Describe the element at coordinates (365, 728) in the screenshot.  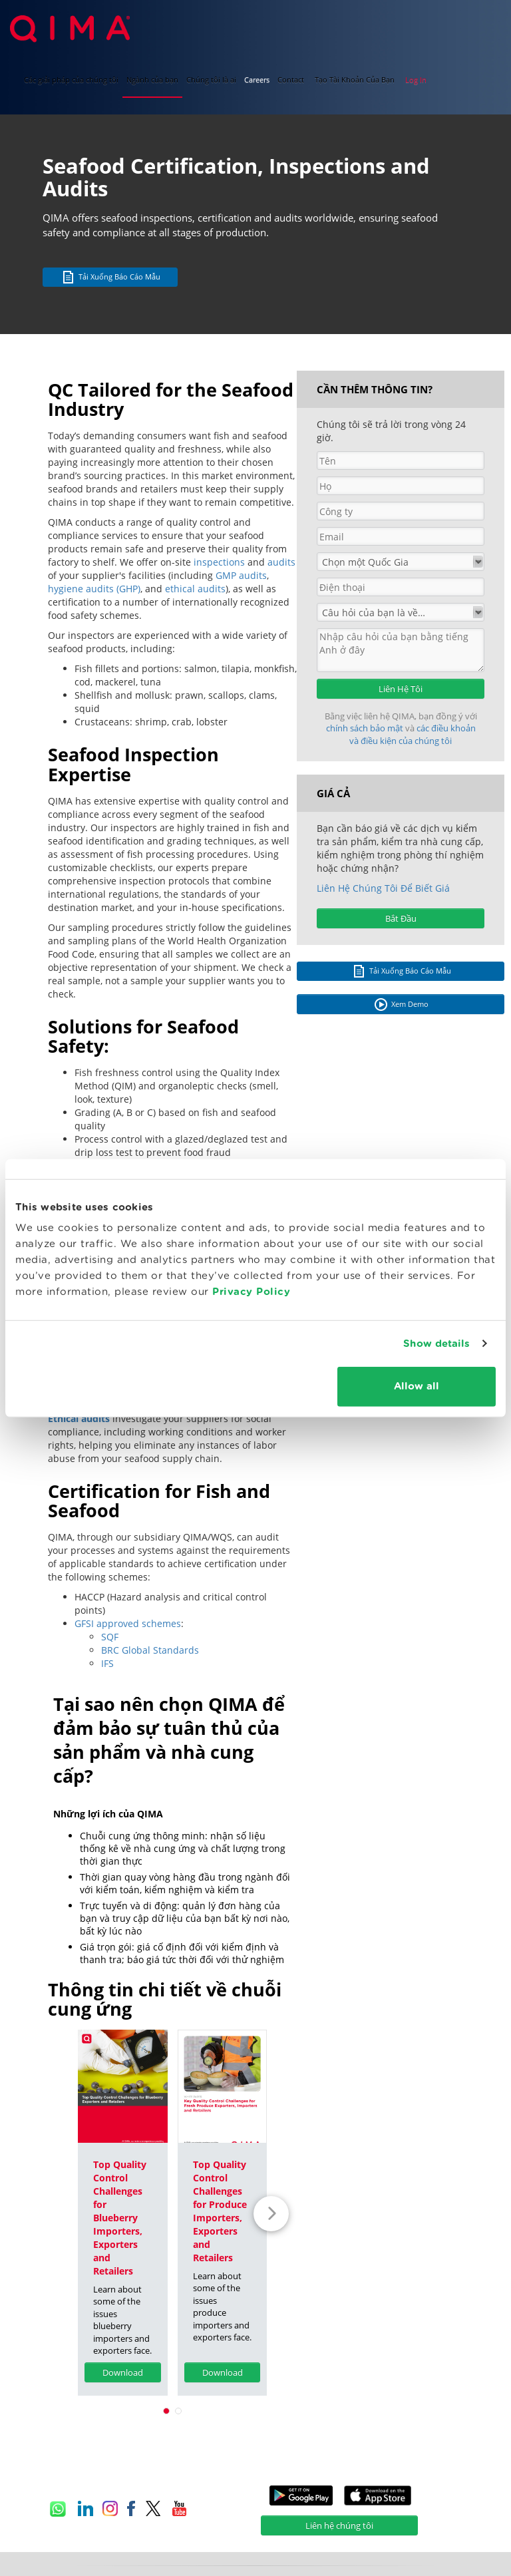
I see `chính sách bảo mật` at that location.